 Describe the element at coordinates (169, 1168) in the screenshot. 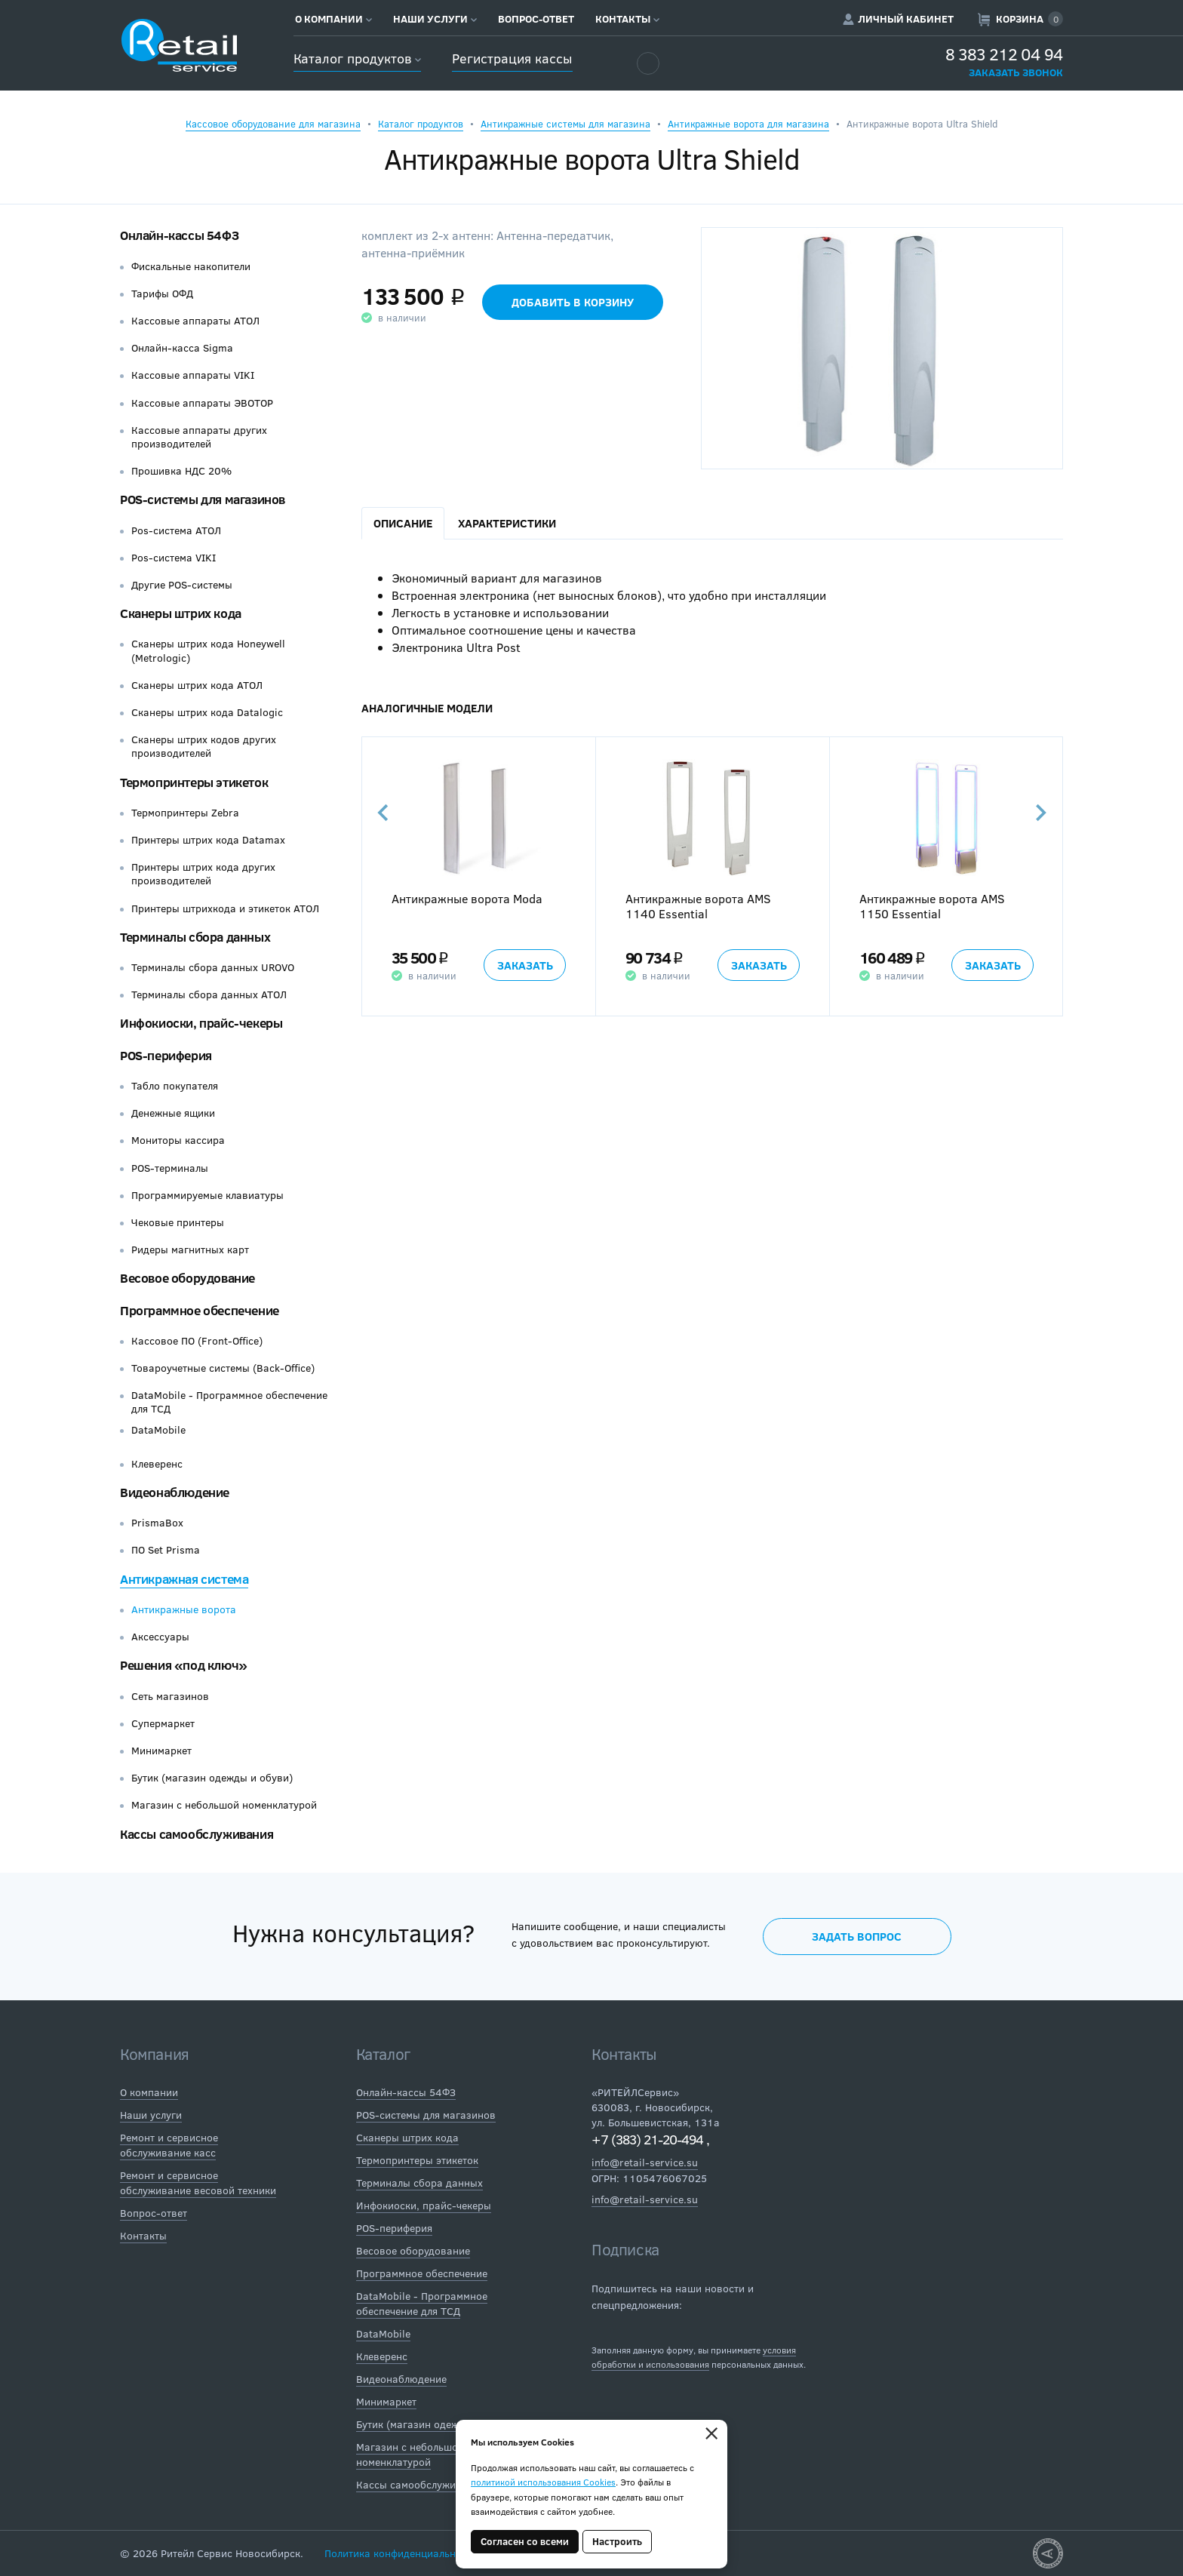

I see `POS-терминалы` at that location.